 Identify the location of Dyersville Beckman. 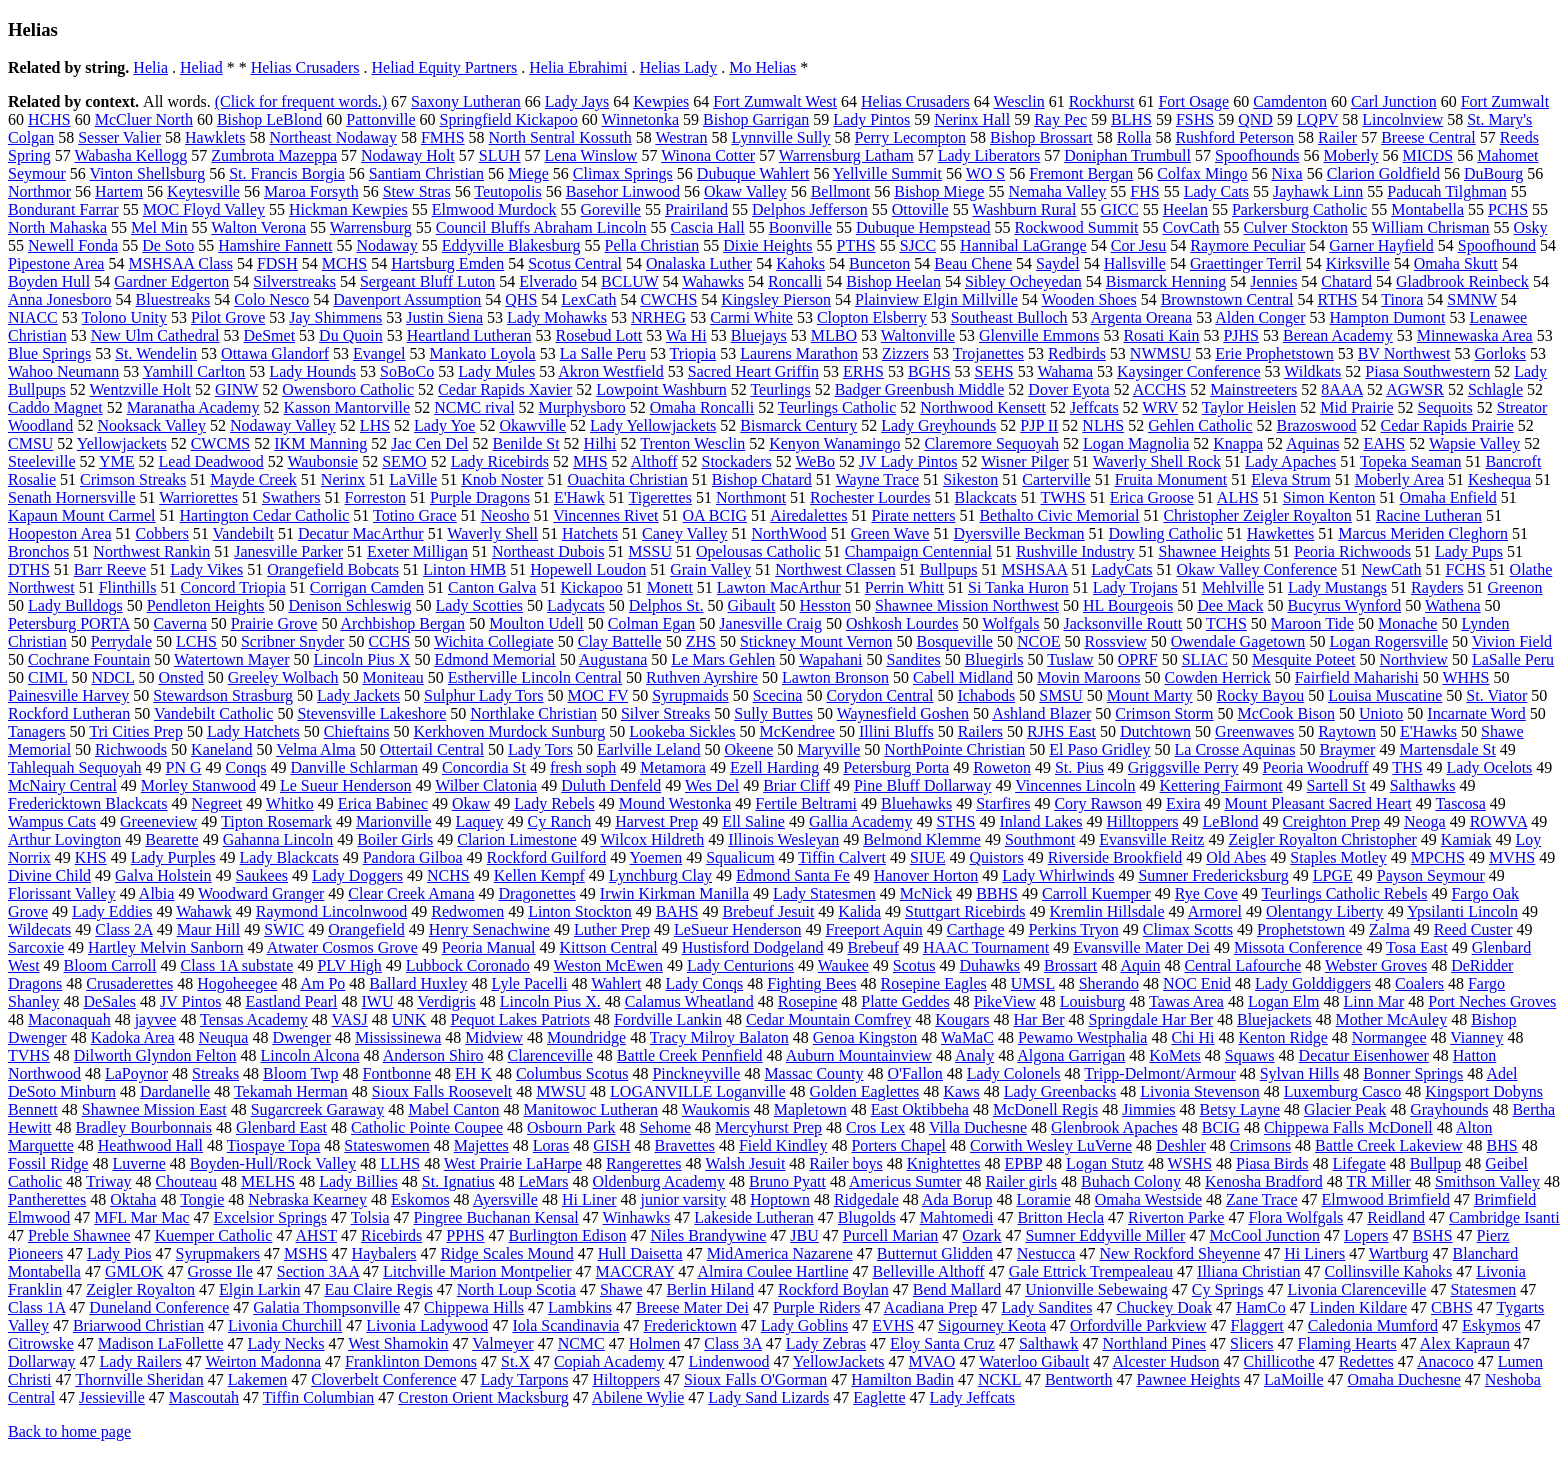
(1018, 533).